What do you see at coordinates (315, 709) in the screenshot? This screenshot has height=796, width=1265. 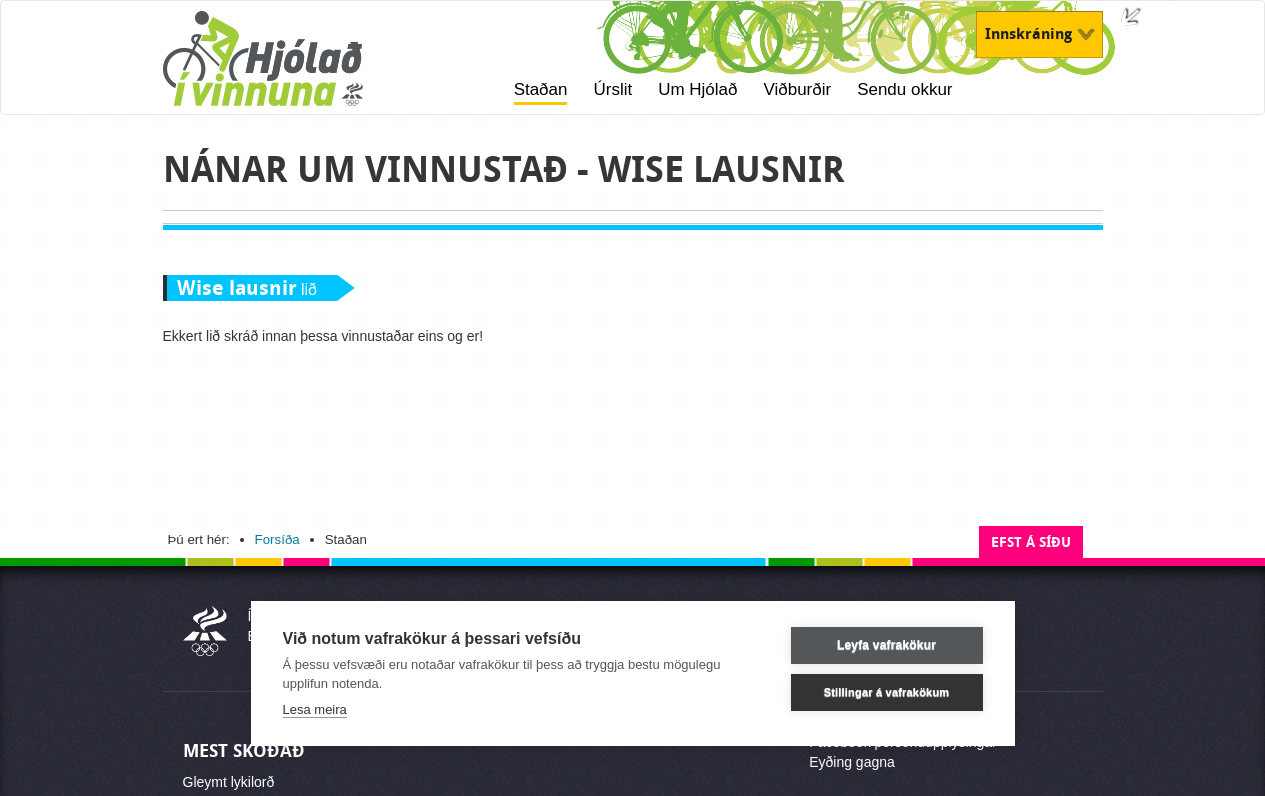 I see `Lesa meira` at bounding box center [315, 709].